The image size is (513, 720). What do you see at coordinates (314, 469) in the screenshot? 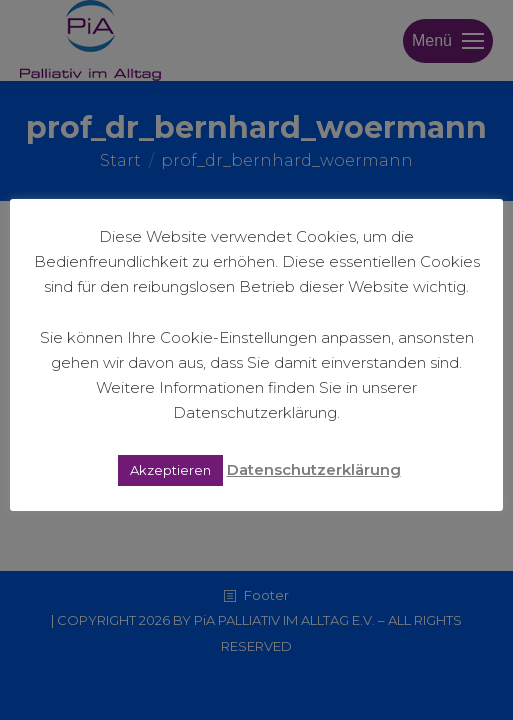
I see `Datenschutzerklärung` at bounding box center [314, 469].